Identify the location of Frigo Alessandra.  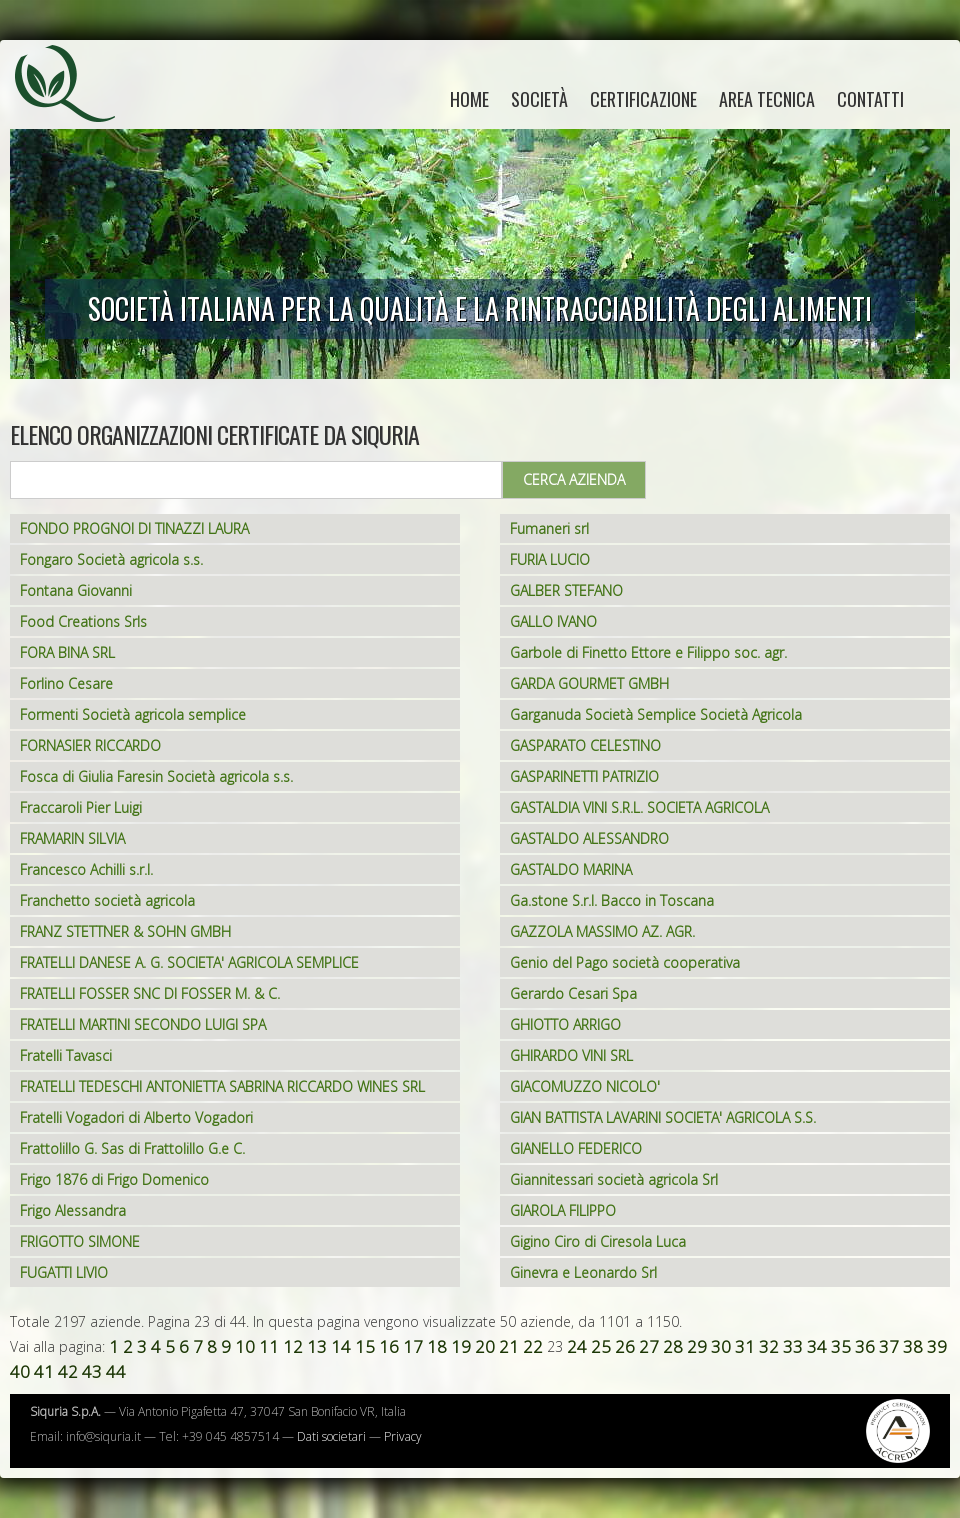
(73, 1210).